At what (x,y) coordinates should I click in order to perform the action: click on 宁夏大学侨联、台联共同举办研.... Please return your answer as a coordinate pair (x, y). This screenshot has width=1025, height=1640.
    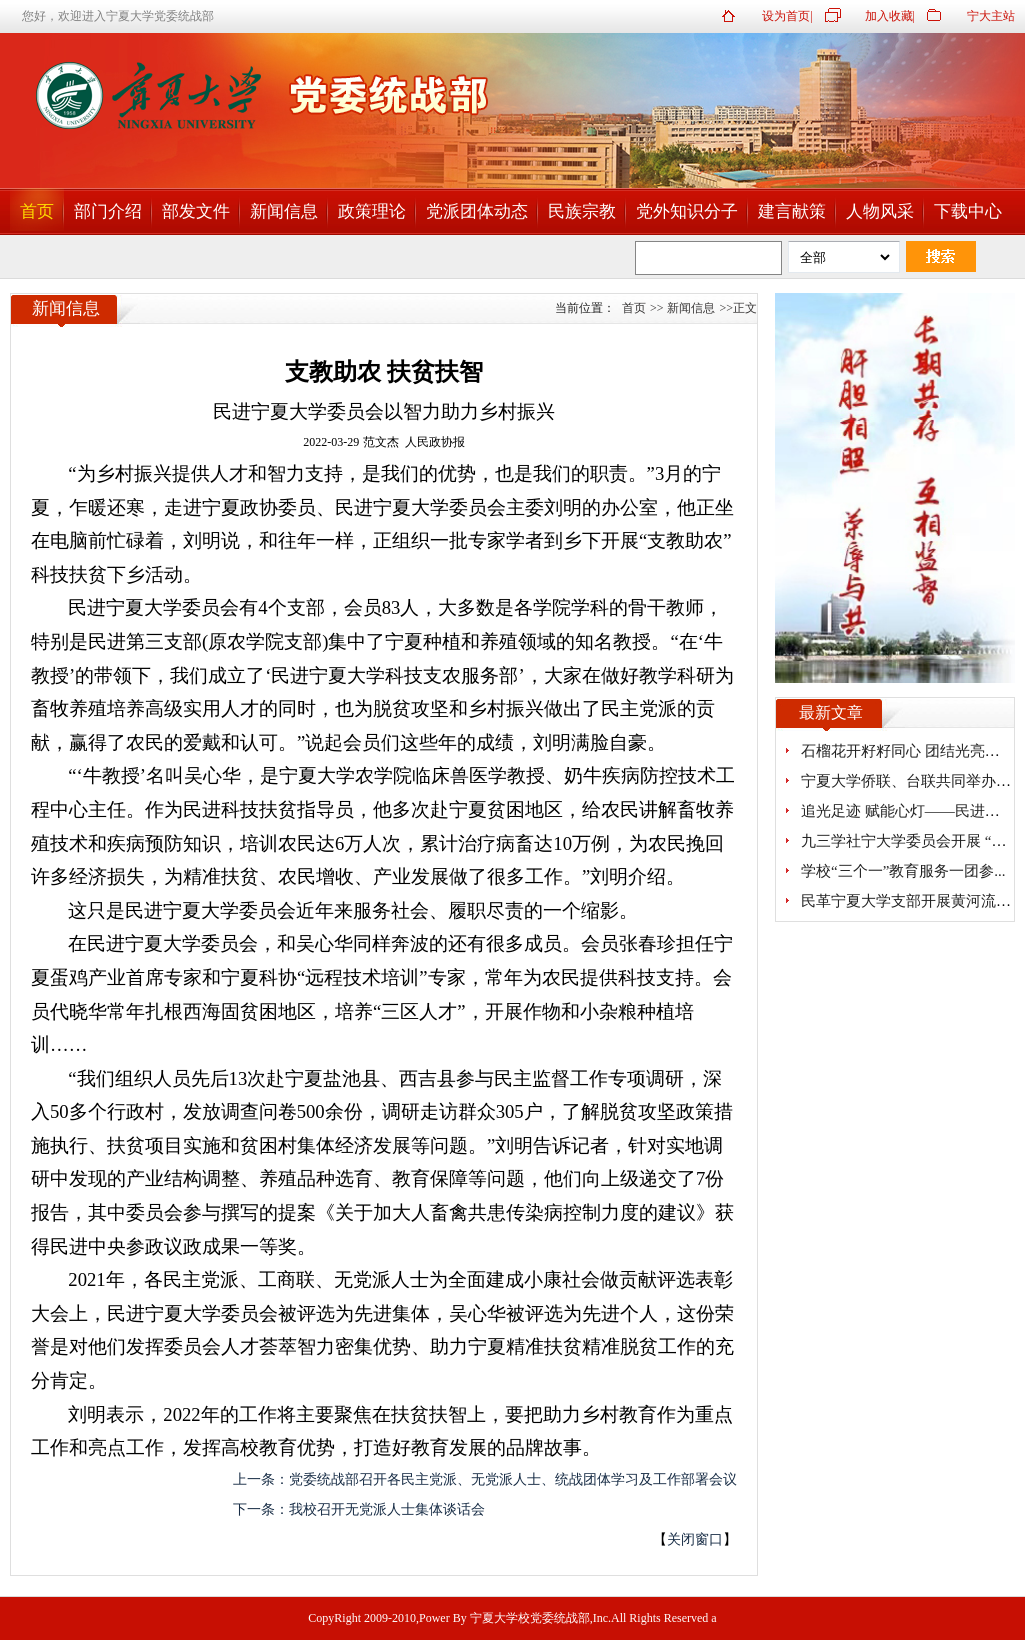
    Looking at the image, I should click on (911, 781).